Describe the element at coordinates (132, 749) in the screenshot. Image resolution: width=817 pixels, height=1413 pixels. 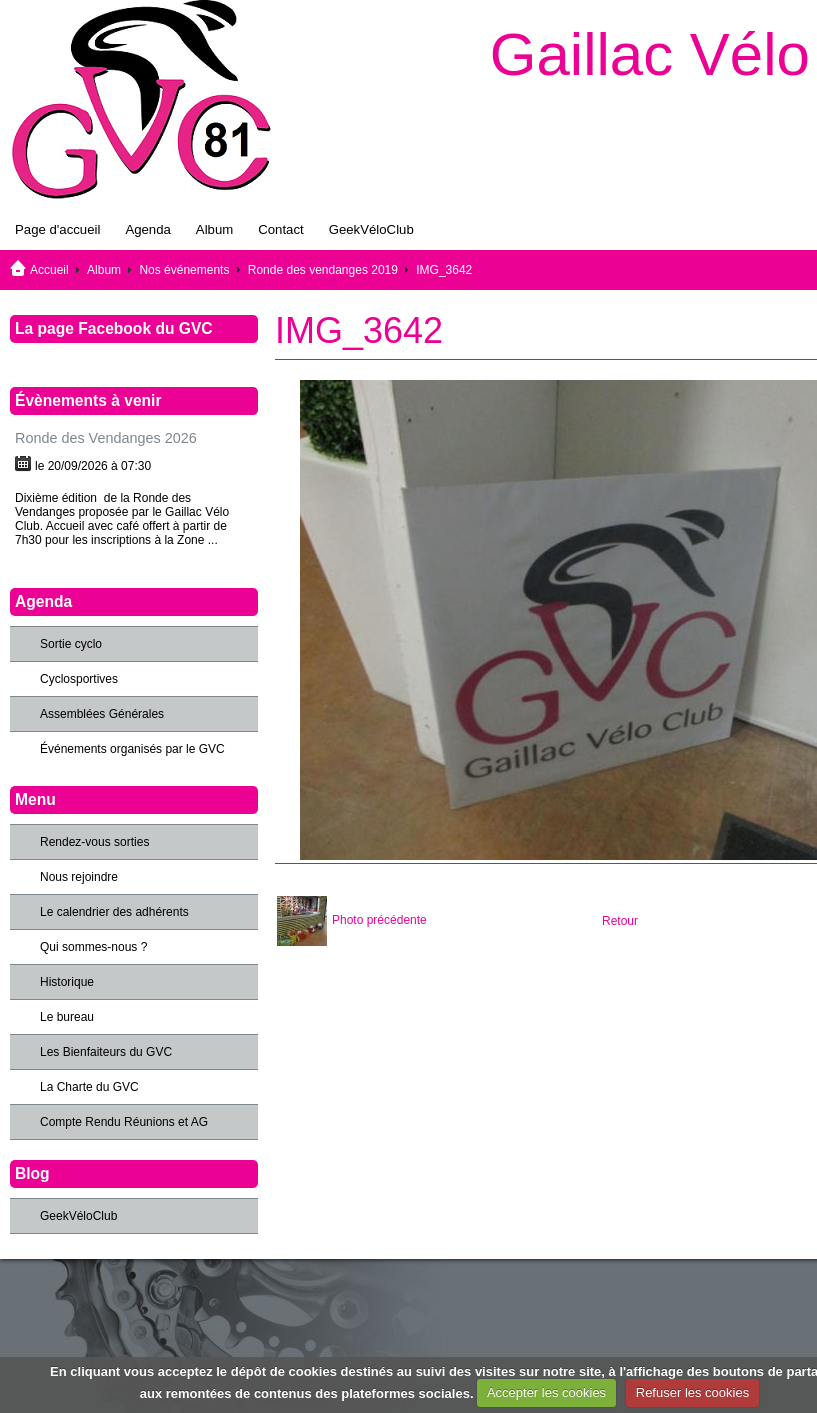
I see `Événements organisés par le GVC` at that location.